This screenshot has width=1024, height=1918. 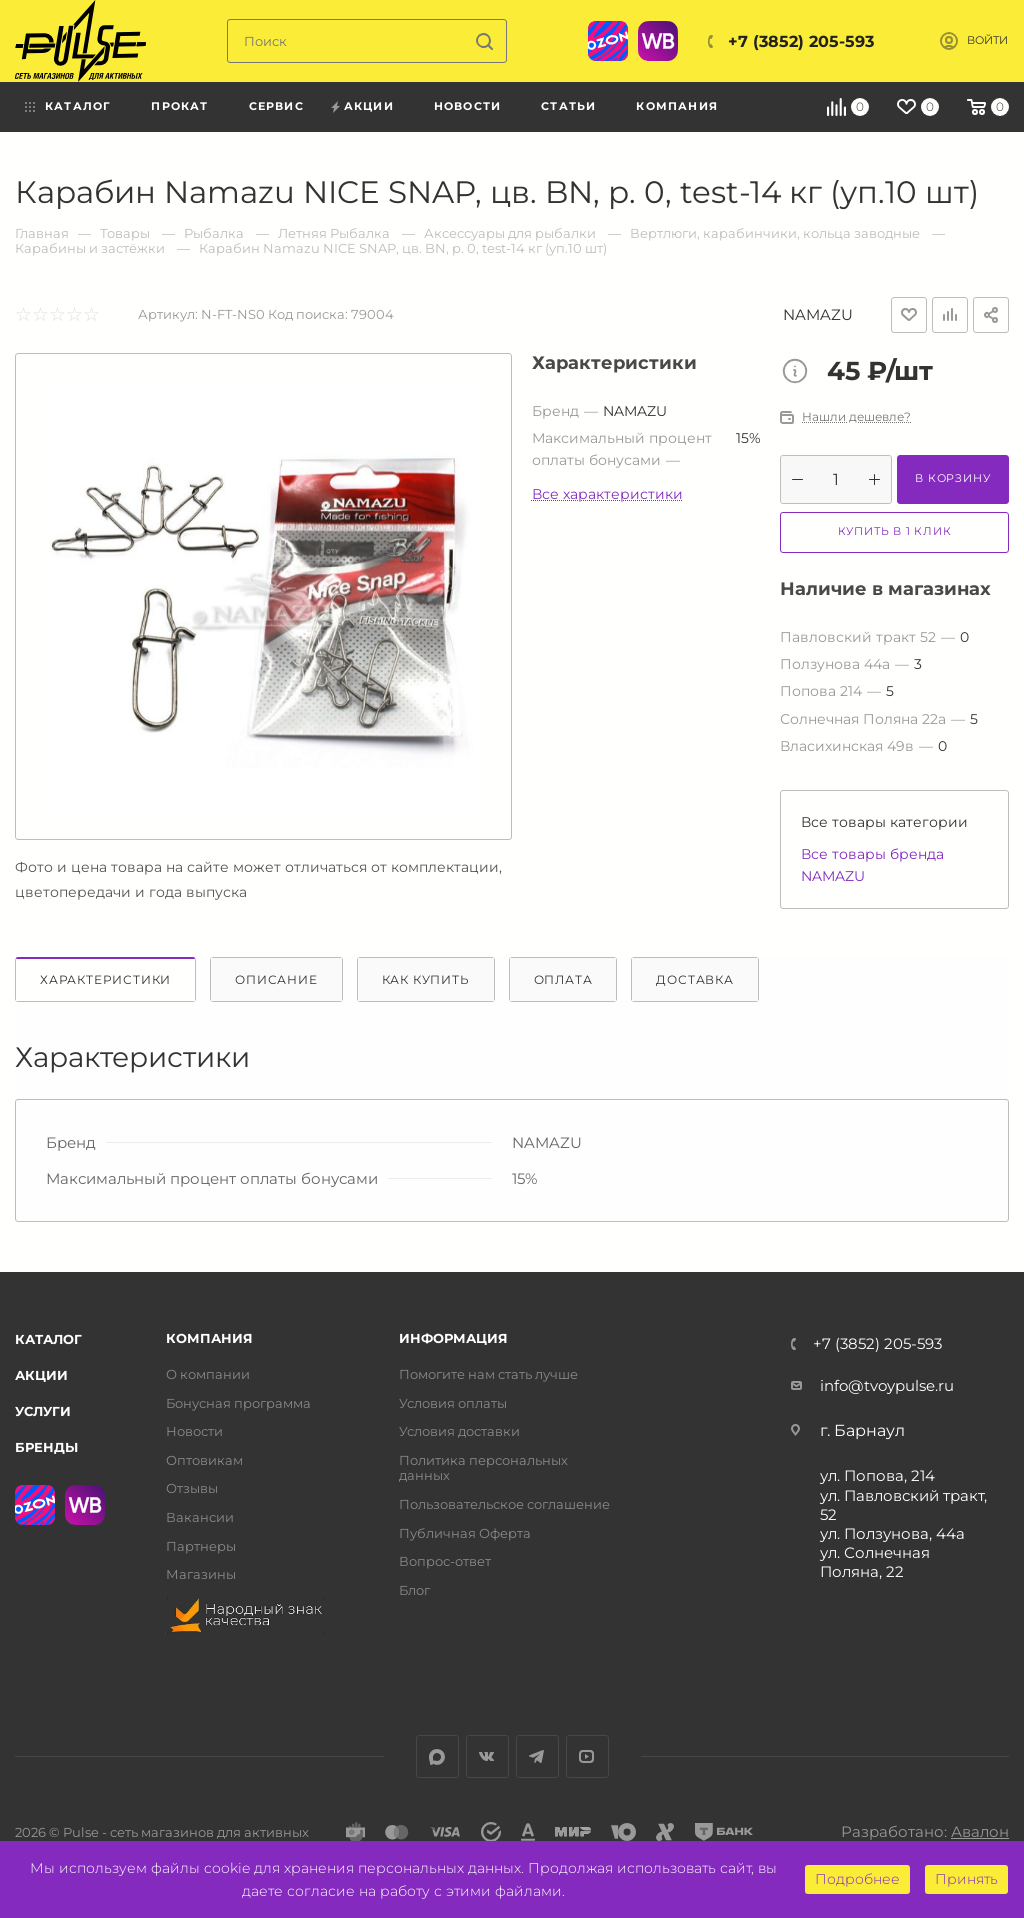 What do you see at coordinates (41, 1375) in the screenshot?
I see `Акции` at bounding box center [41, 1375].